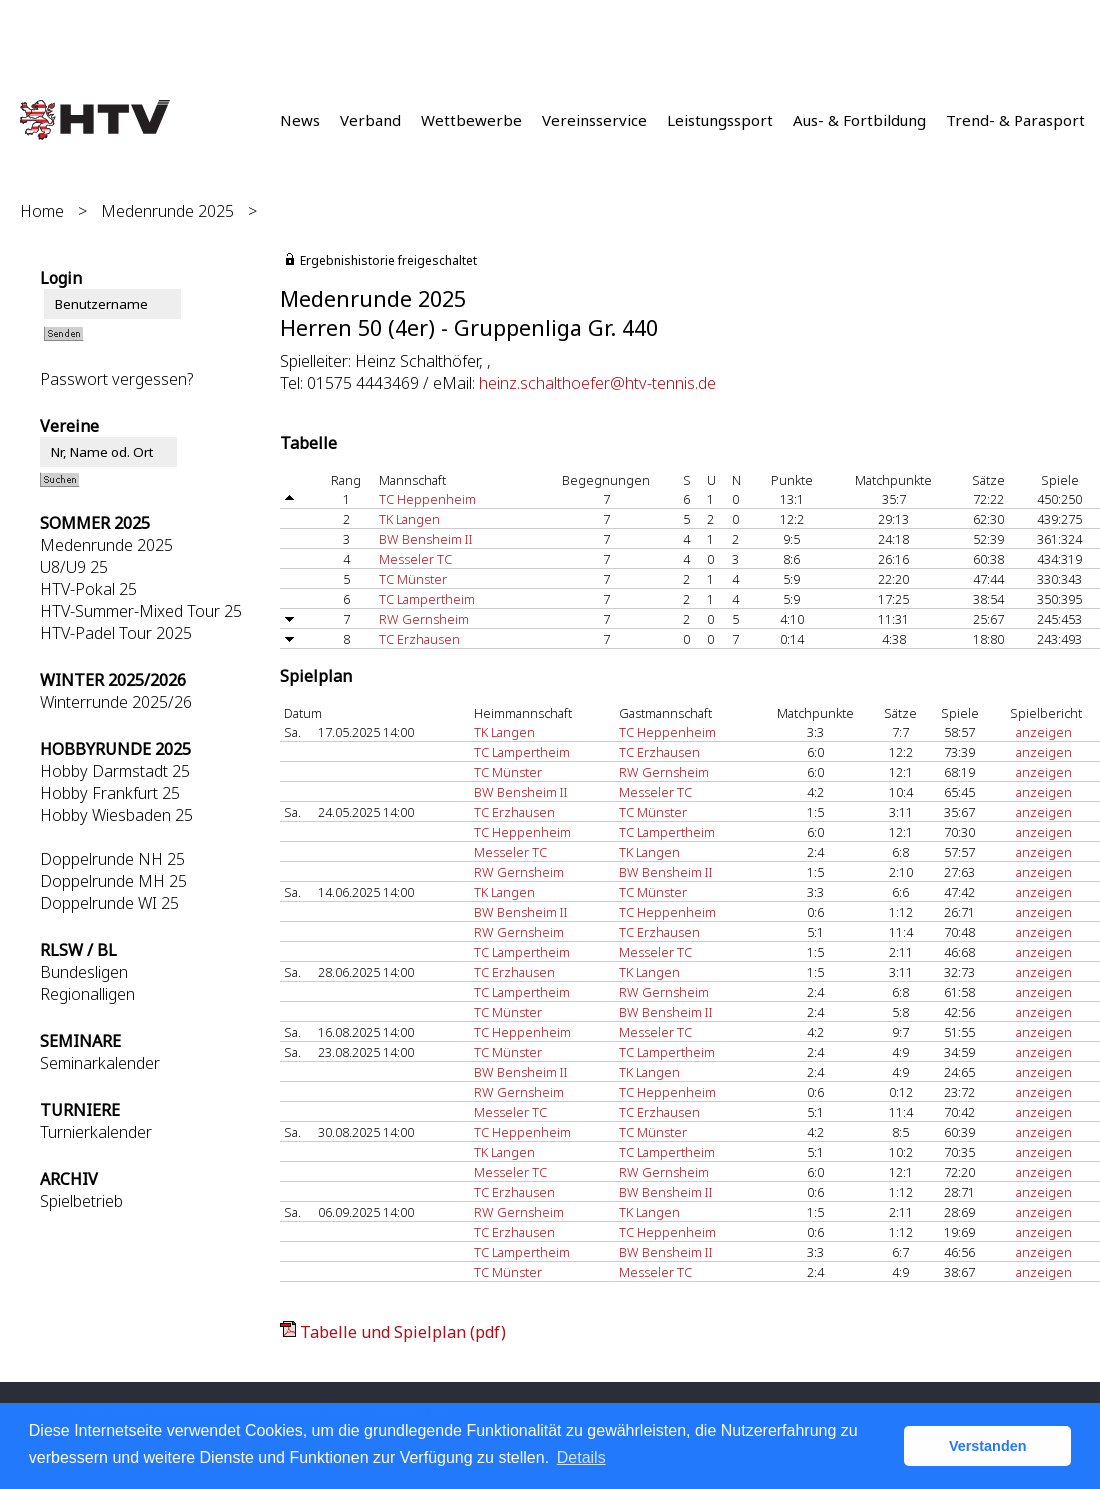  What do you see at coordinates (594, 120) in the screenshot?
I see `Vereinsservice` at bounding box center [594, 120].